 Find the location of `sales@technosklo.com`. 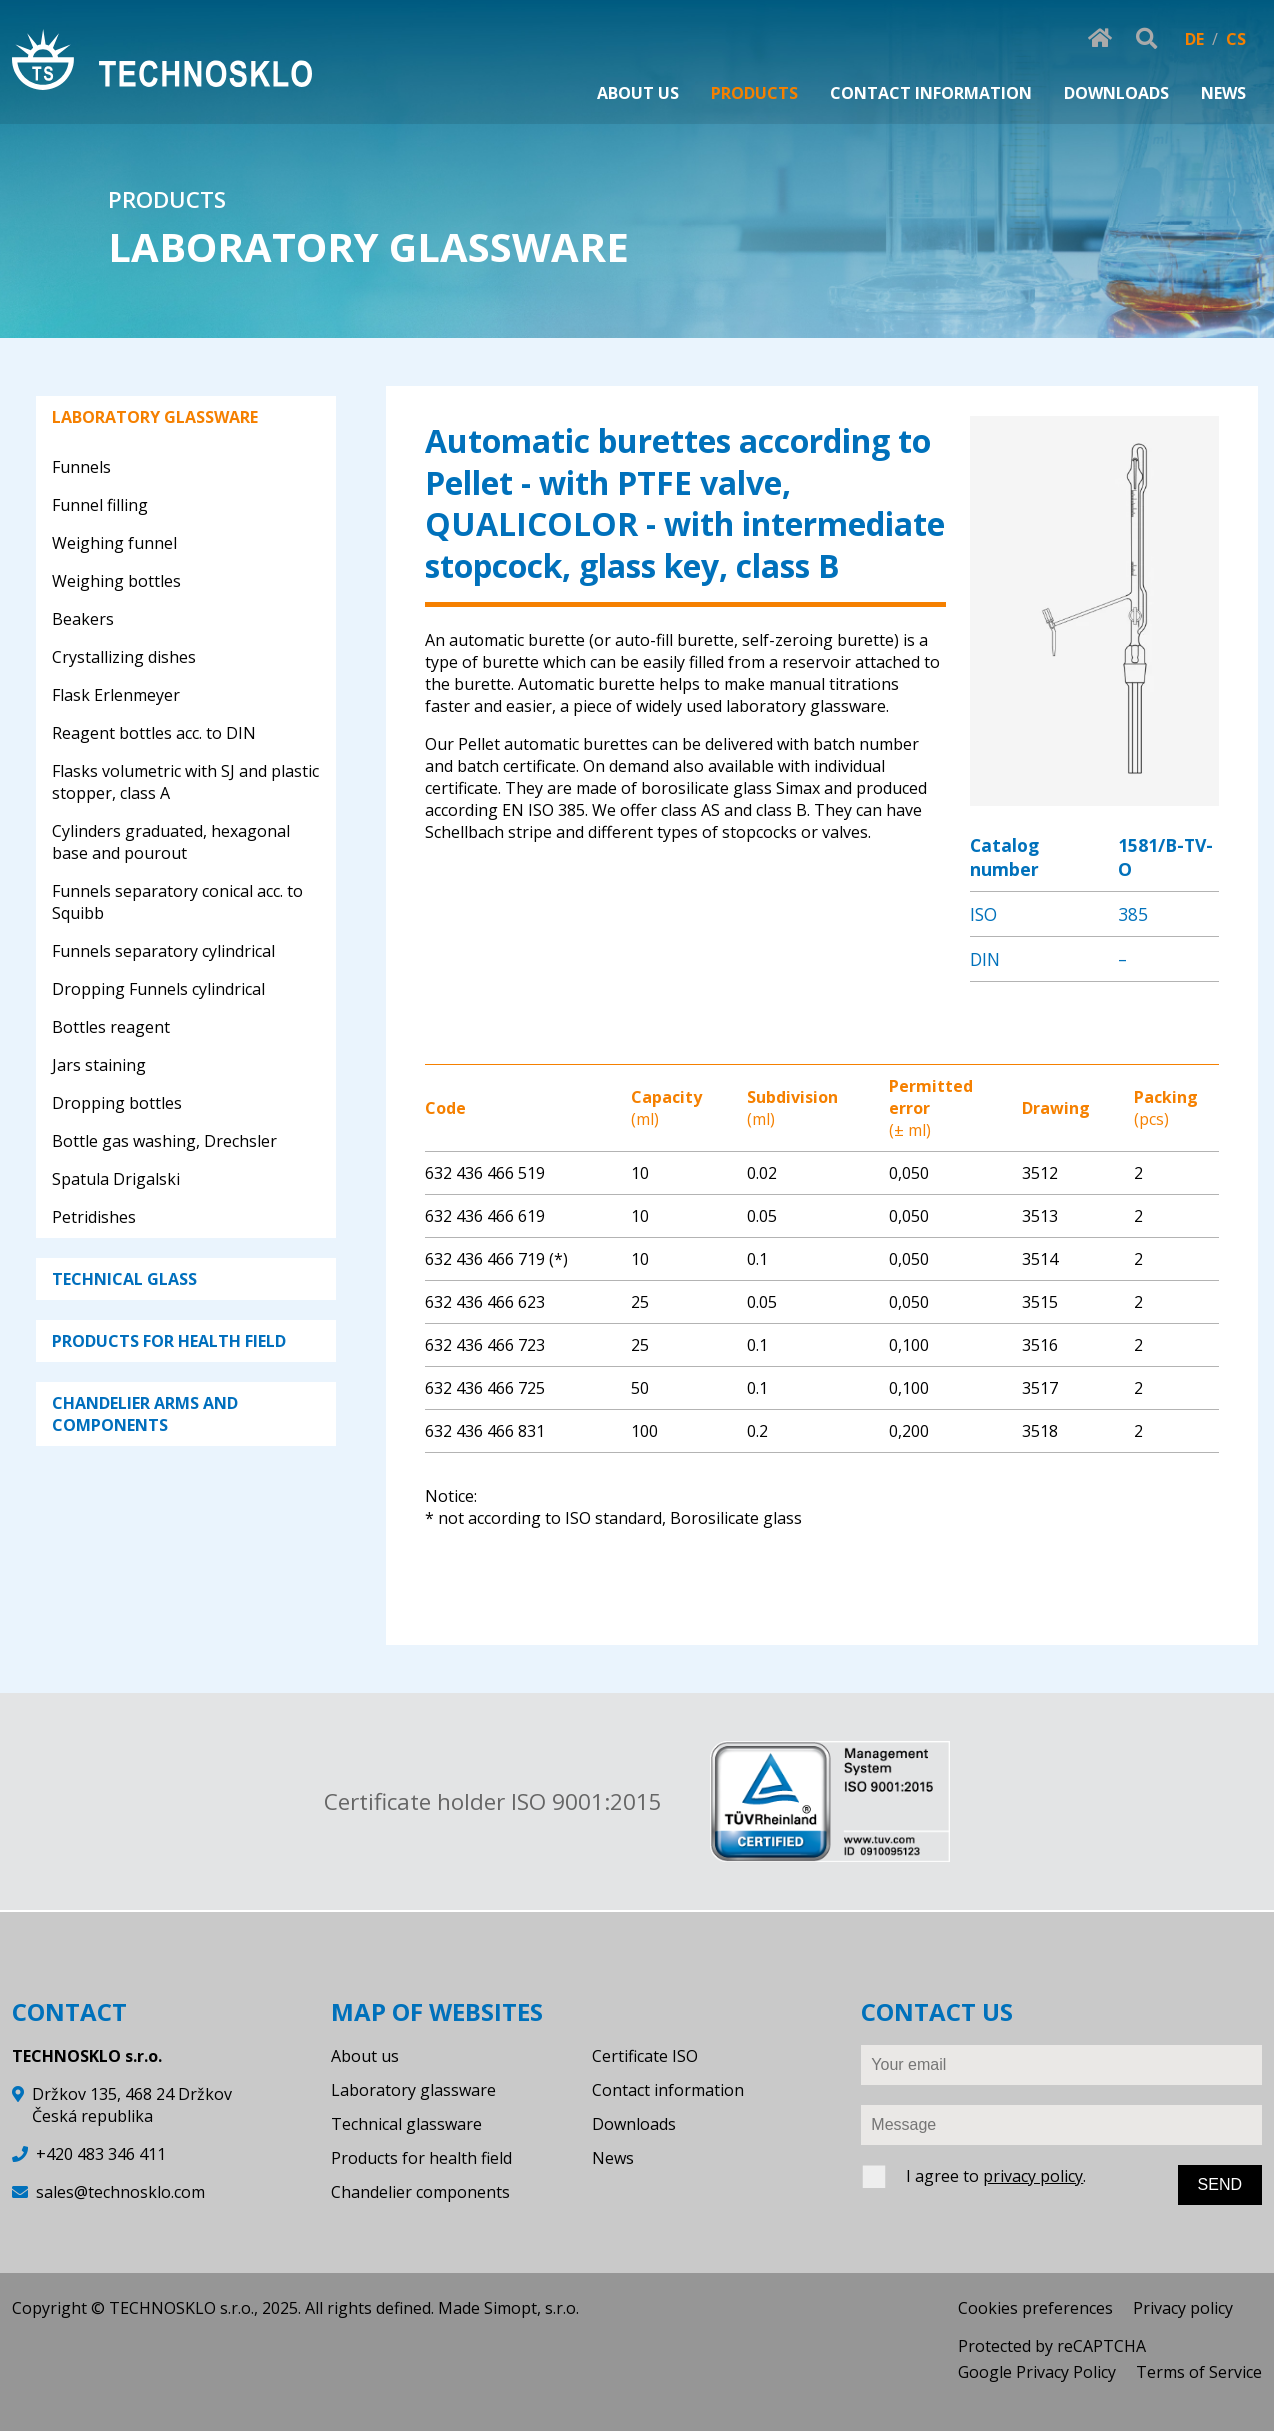

sales@technosklo.com is located at coordinates (120, 2192).